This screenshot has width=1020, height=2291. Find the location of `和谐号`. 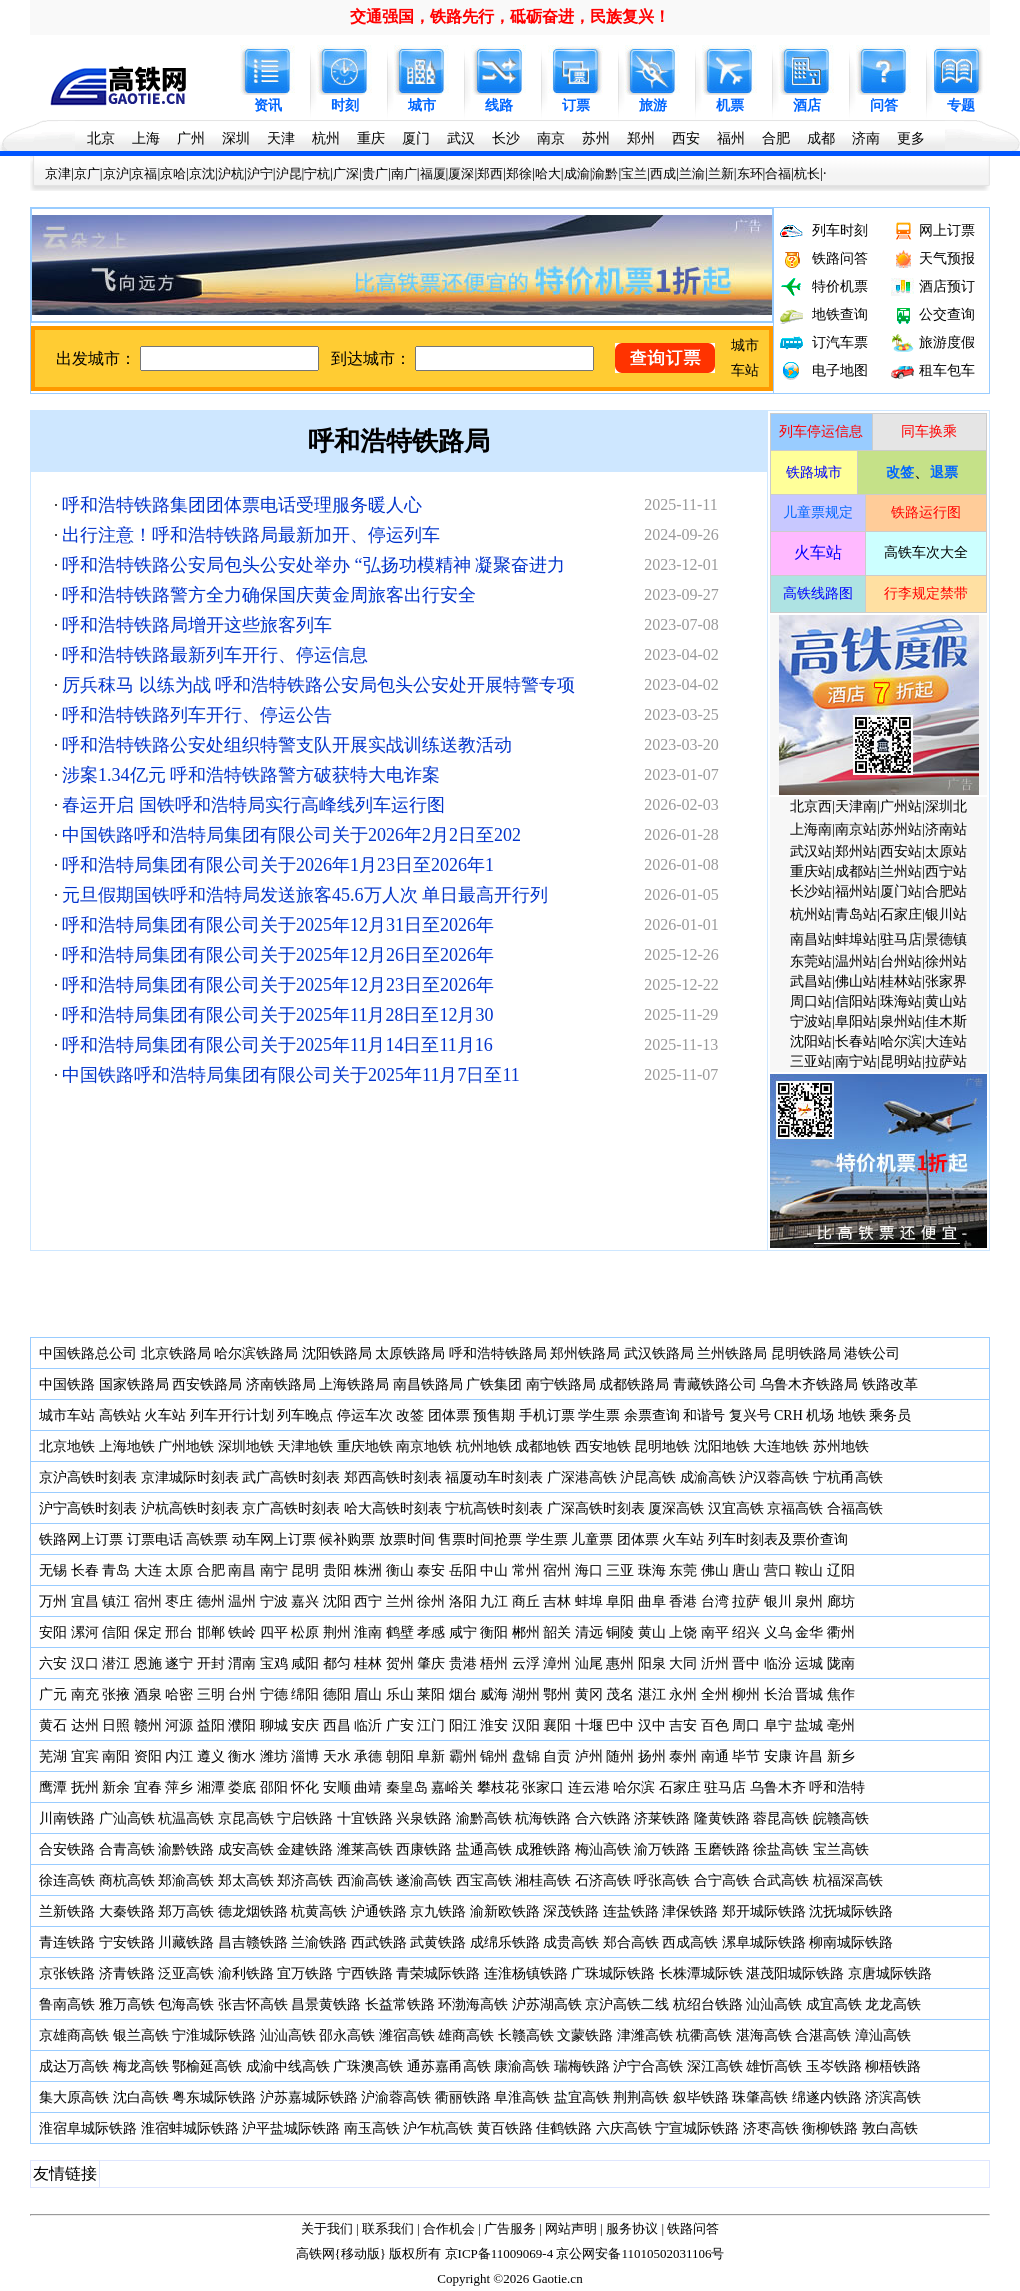

和谐号 is located at coordinates (704, 1415).